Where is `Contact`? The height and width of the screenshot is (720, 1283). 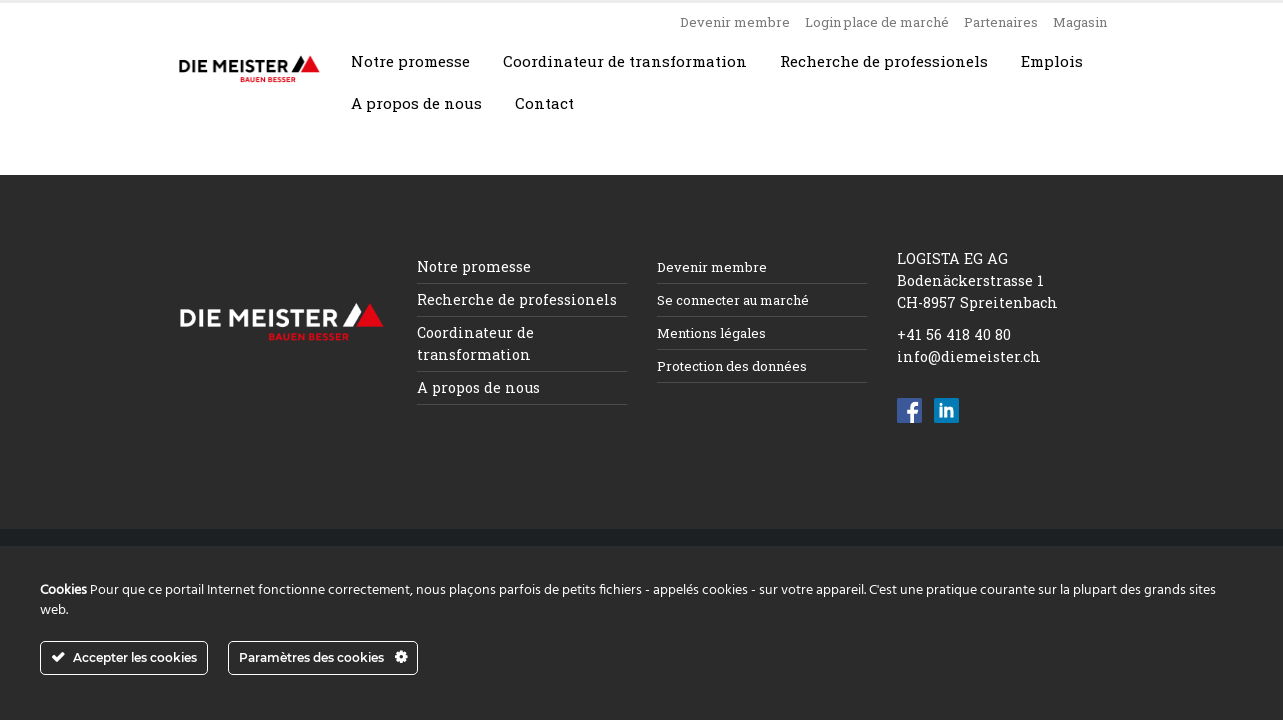 Contact is located at coordinates (544, 103).